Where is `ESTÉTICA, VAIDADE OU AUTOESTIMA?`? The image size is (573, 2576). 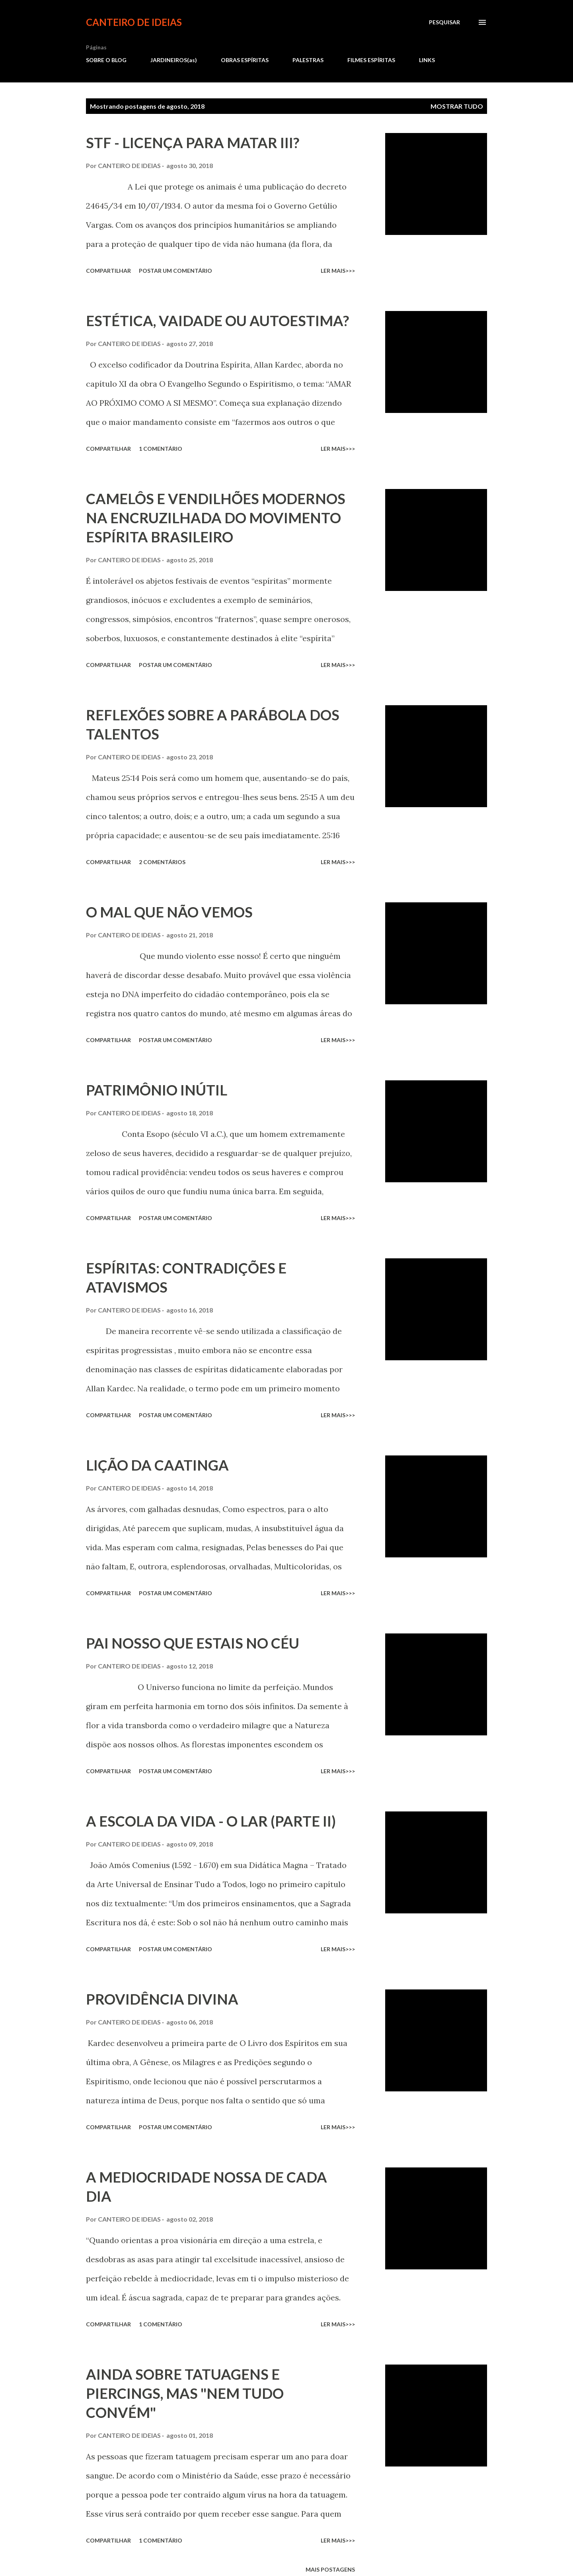
ESTÉTICA, VAIDADE OU AUTOESTIMA? is located at coordinates (217, 320).